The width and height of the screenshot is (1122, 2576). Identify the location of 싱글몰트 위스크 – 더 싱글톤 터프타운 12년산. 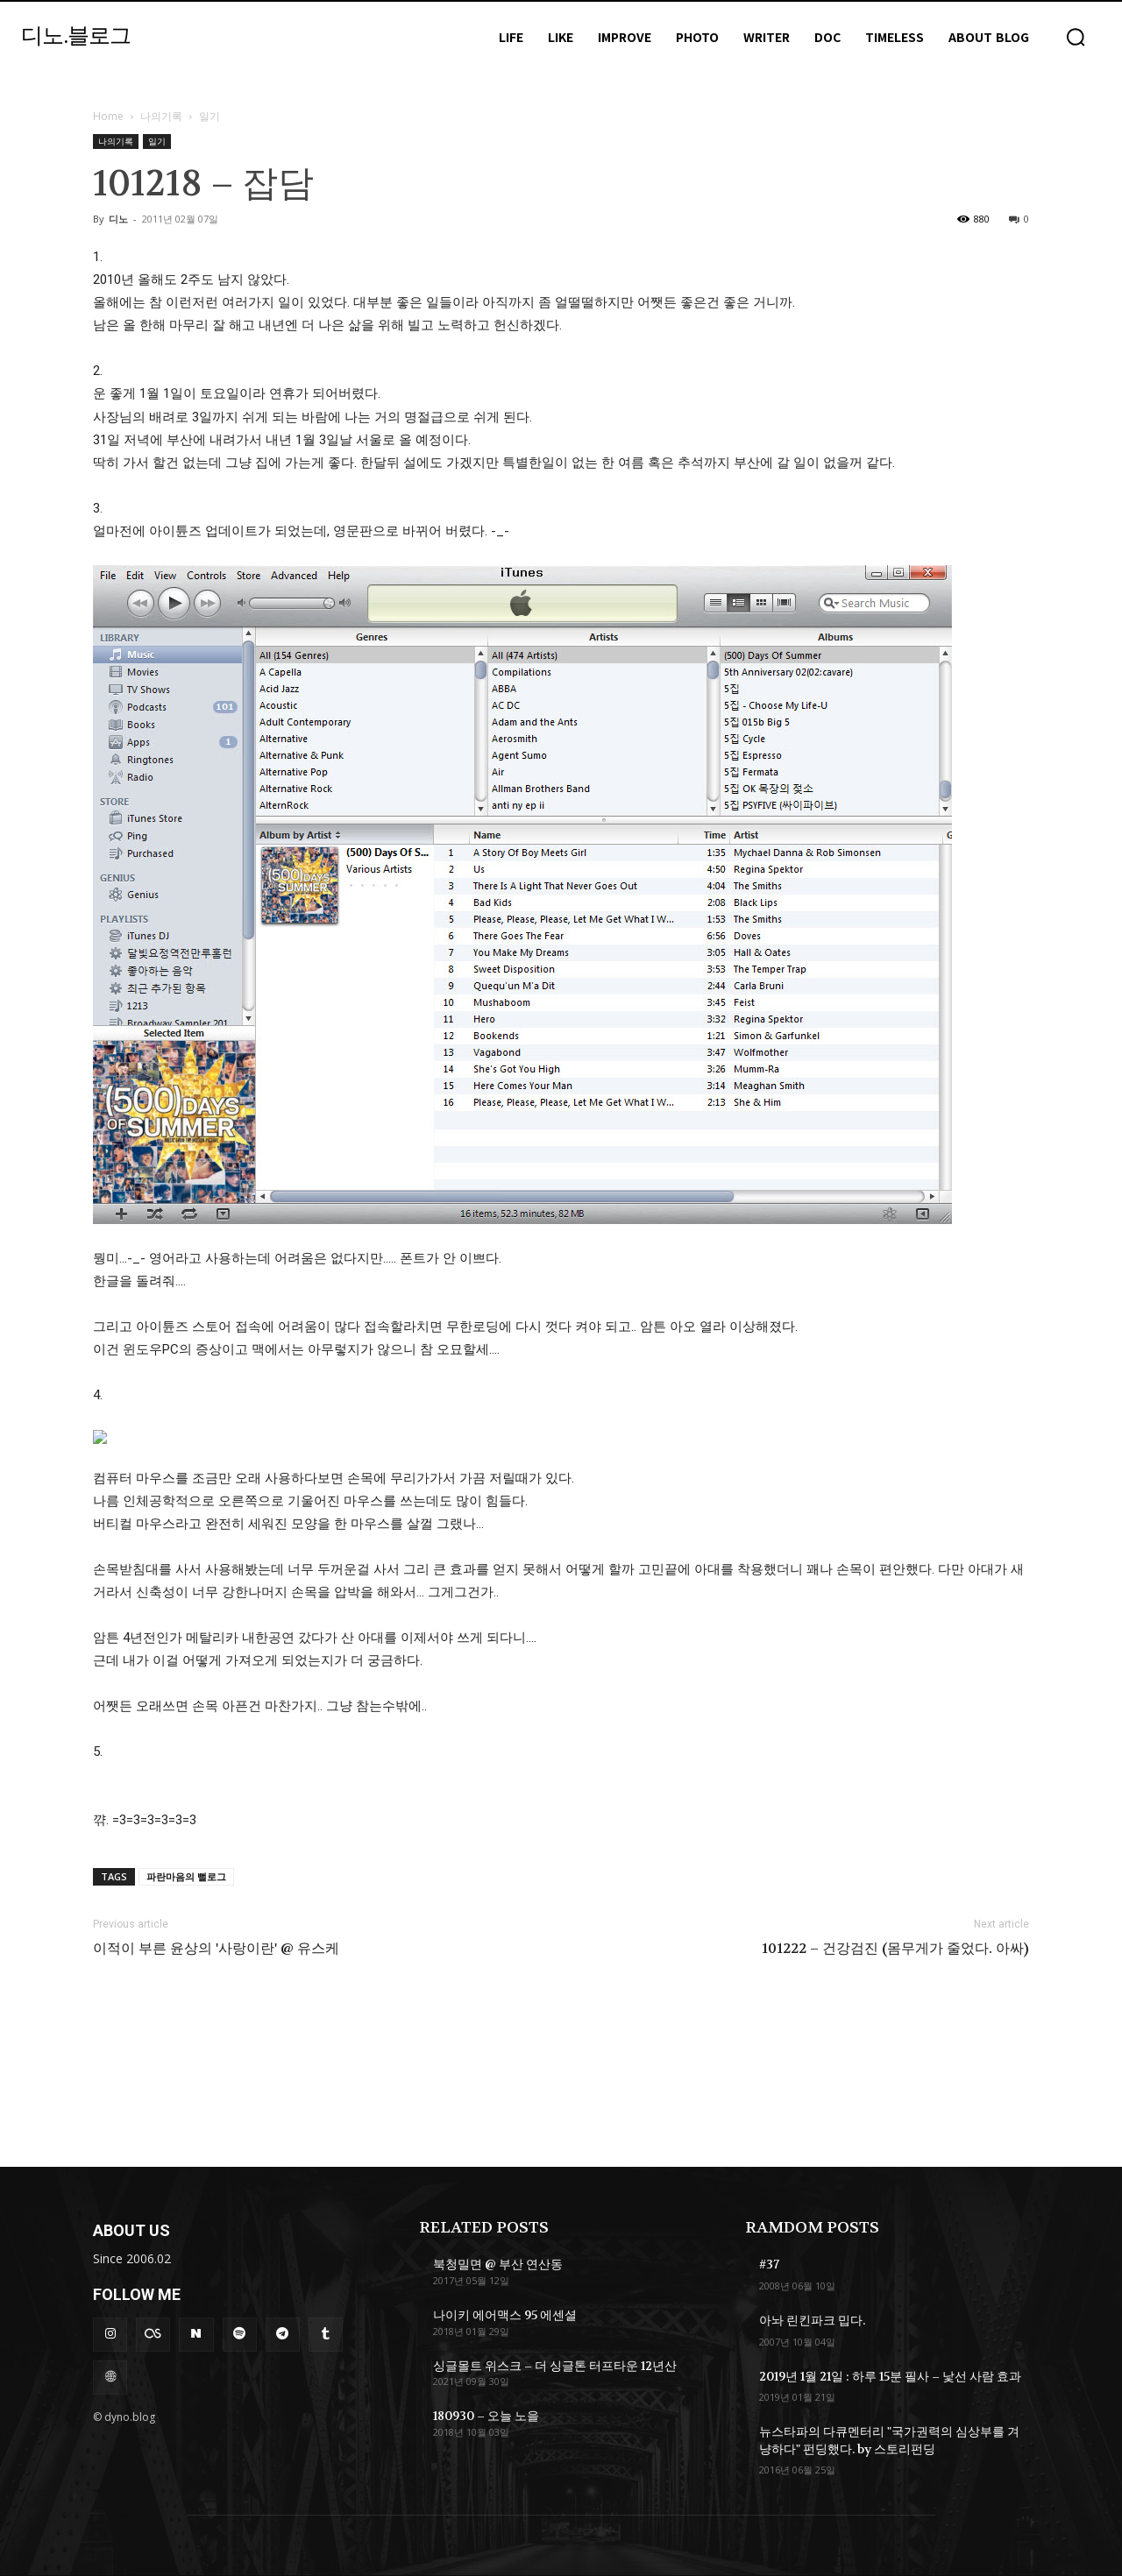
(555, 2366).